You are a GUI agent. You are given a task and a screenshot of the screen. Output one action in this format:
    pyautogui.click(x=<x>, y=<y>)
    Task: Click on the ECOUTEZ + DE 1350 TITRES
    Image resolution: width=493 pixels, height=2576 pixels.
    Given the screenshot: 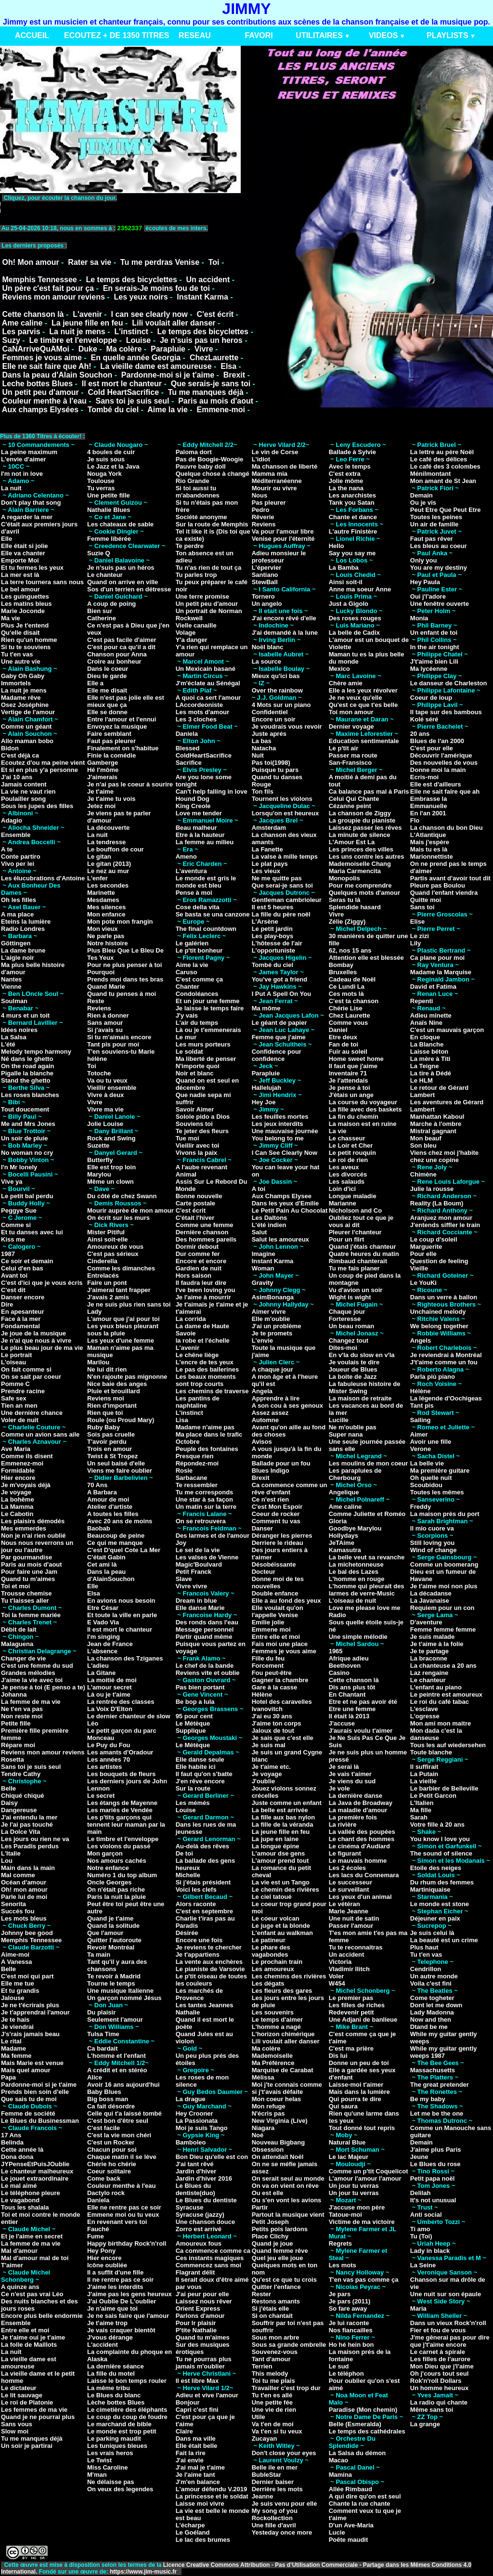 What is the action you would take?
    pyautogui.click(x=116, y=35)
    